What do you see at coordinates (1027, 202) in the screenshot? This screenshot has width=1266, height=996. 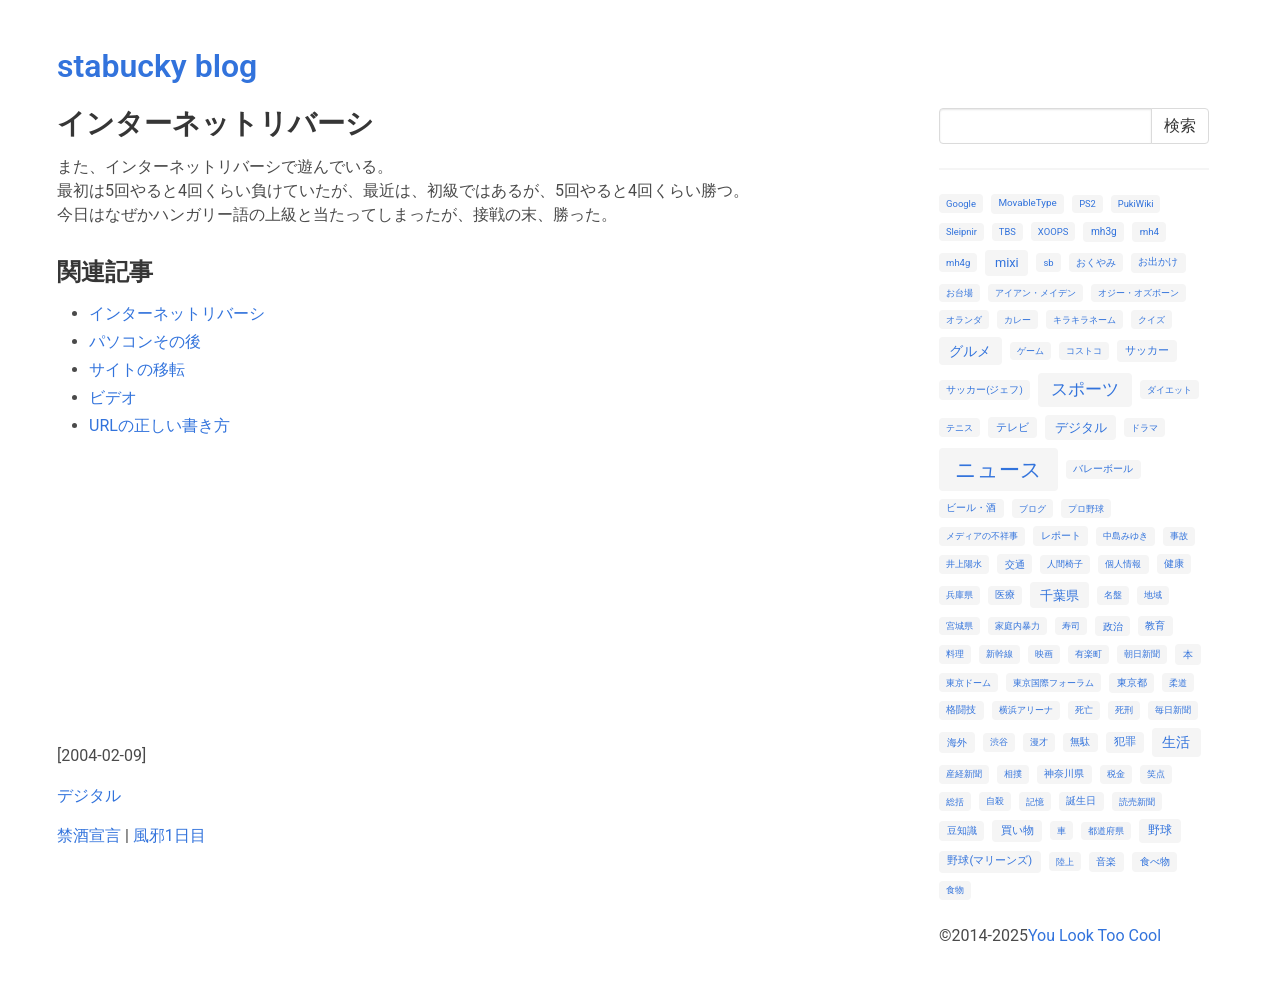 I see `MovableType` at bounding box center [1027, 202].